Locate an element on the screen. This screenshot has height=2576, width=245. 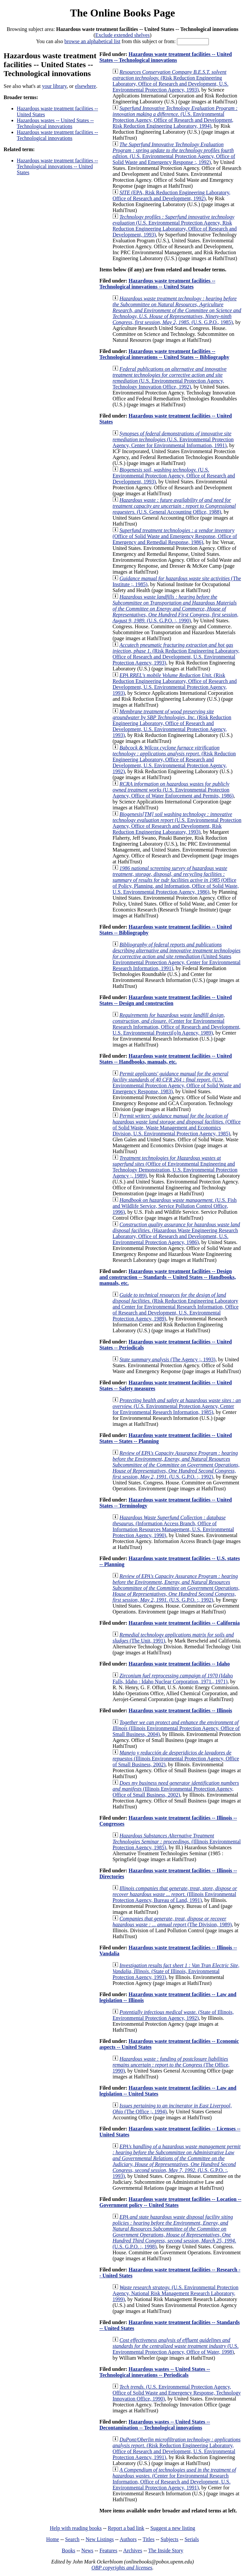
(U.S. G.P.O. :, 1993) is located at coordinates (176, 2161).